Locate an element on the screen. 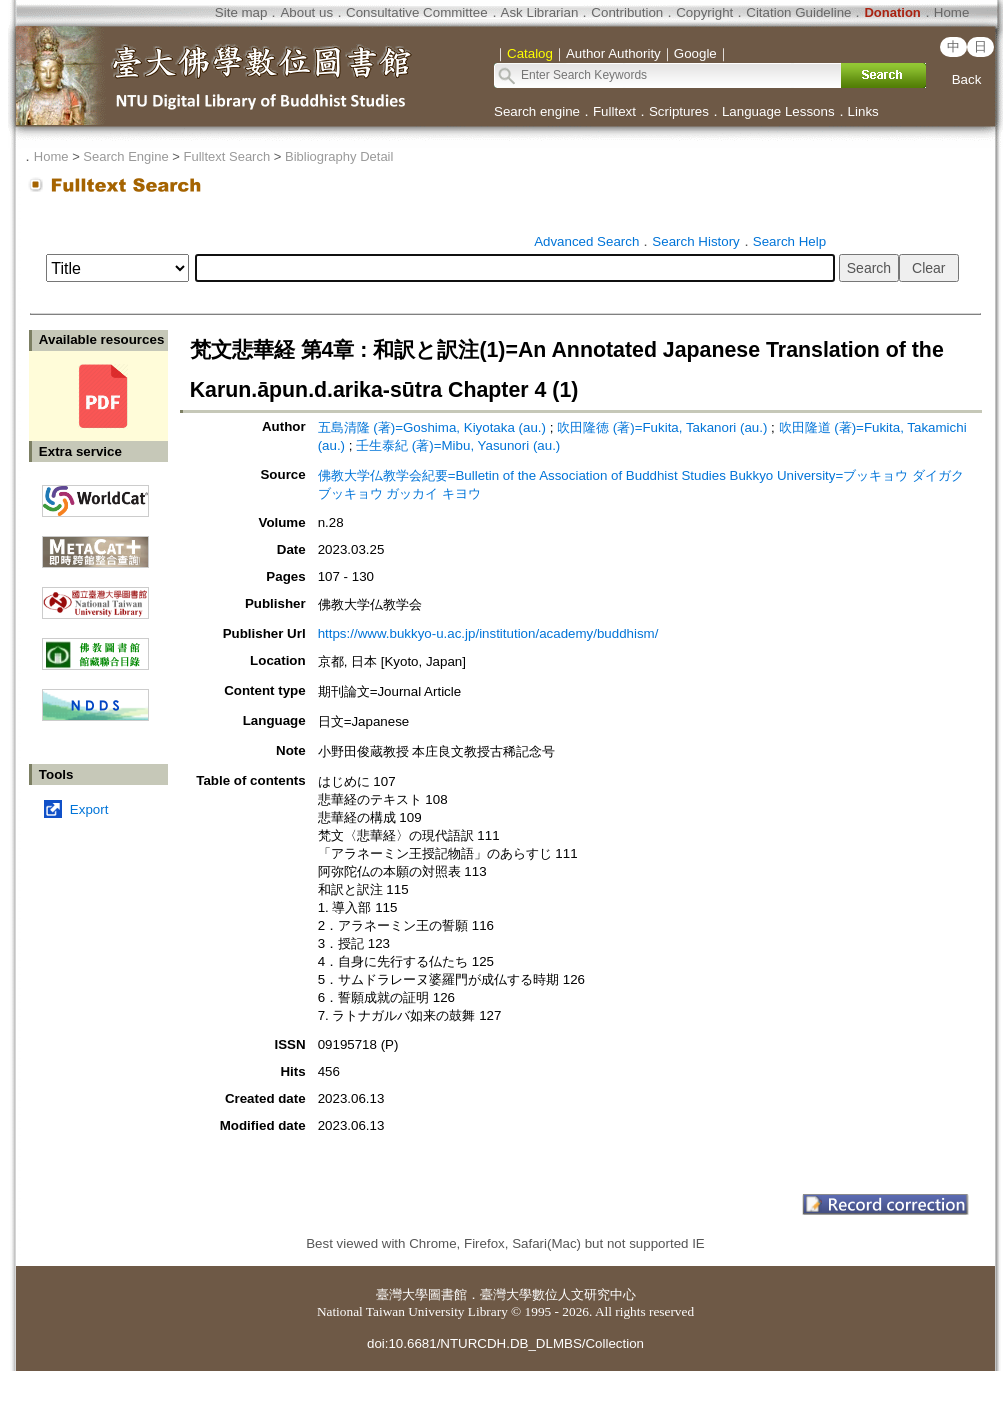 The image size is (1003, 1416). Home is located at coordinates (952, 12).